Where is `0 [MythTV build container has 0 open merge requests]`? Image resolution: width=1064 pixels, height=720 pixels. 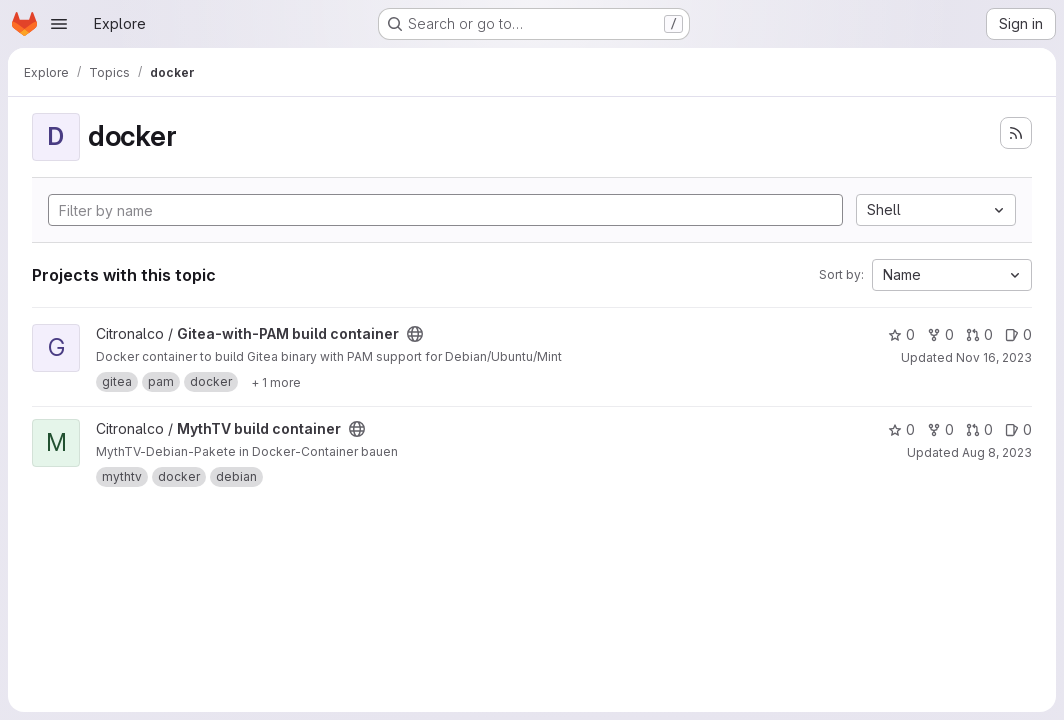
0 [MythTV build container has 0 open merge requests] is located at coordinates (979, 429).